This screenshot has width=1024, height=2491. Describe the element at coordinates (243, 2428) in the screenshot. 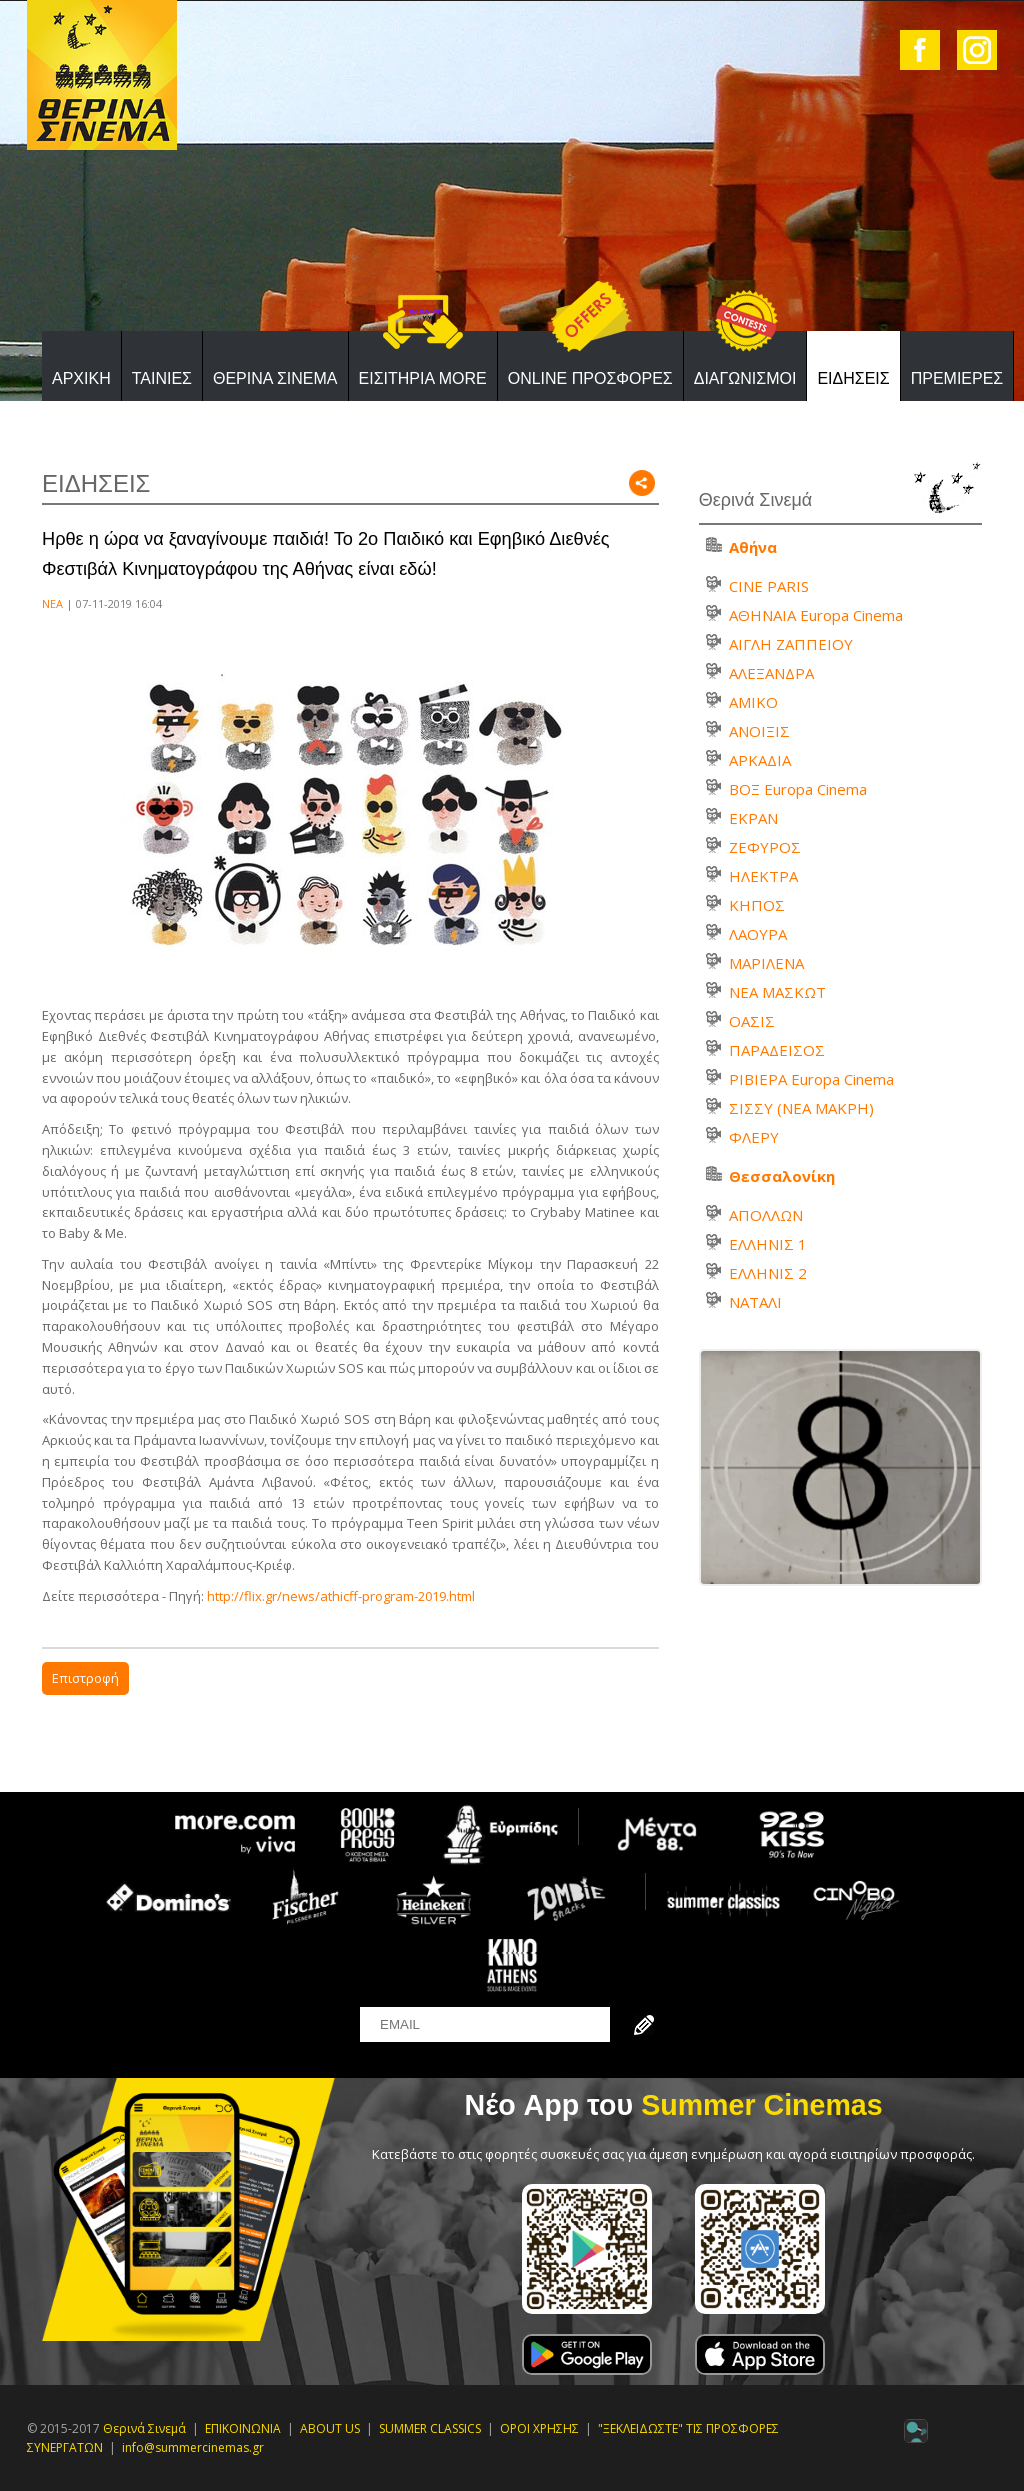

I see `ΕΠΙΚΟΙΝΩΝΙΑ` at that location.